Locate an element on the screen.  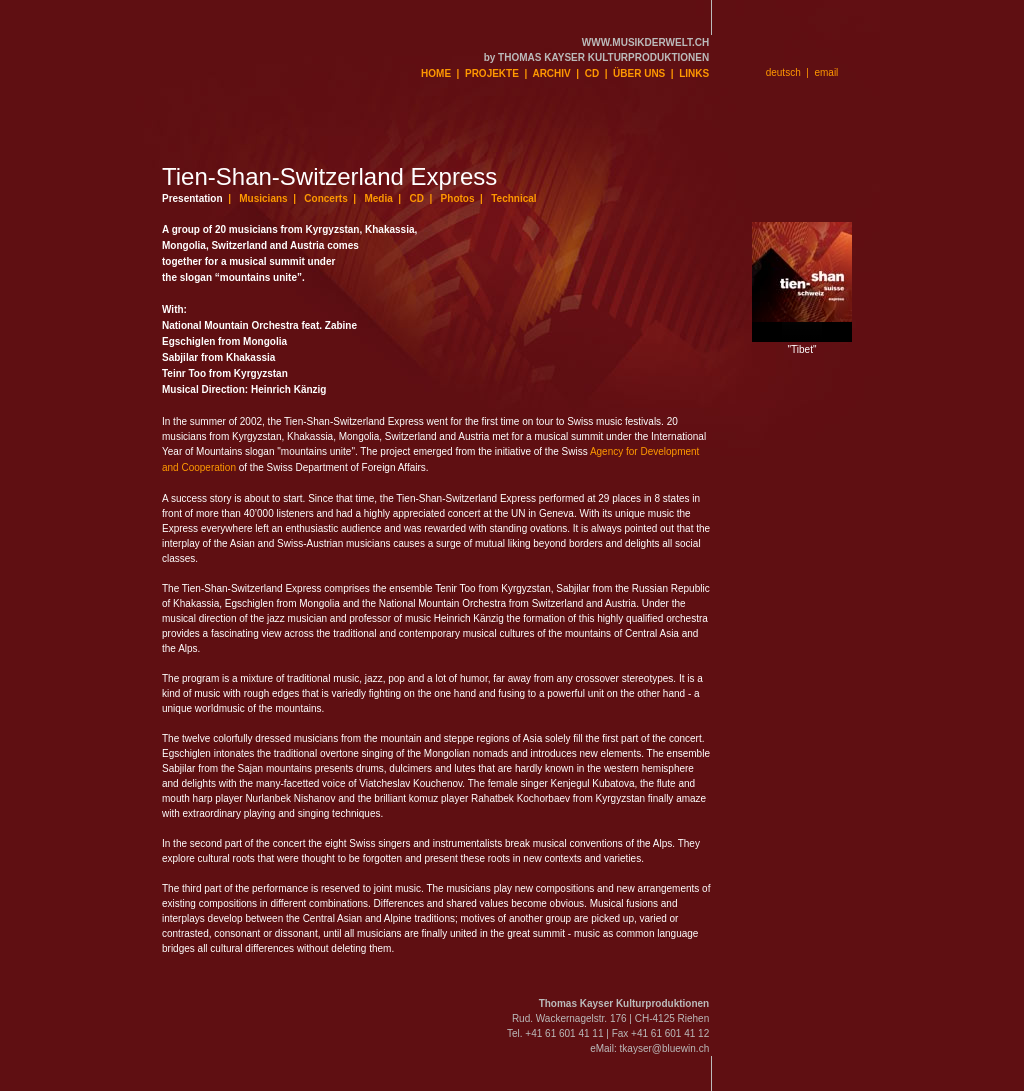
HOME is located at coordinates (436, 73).